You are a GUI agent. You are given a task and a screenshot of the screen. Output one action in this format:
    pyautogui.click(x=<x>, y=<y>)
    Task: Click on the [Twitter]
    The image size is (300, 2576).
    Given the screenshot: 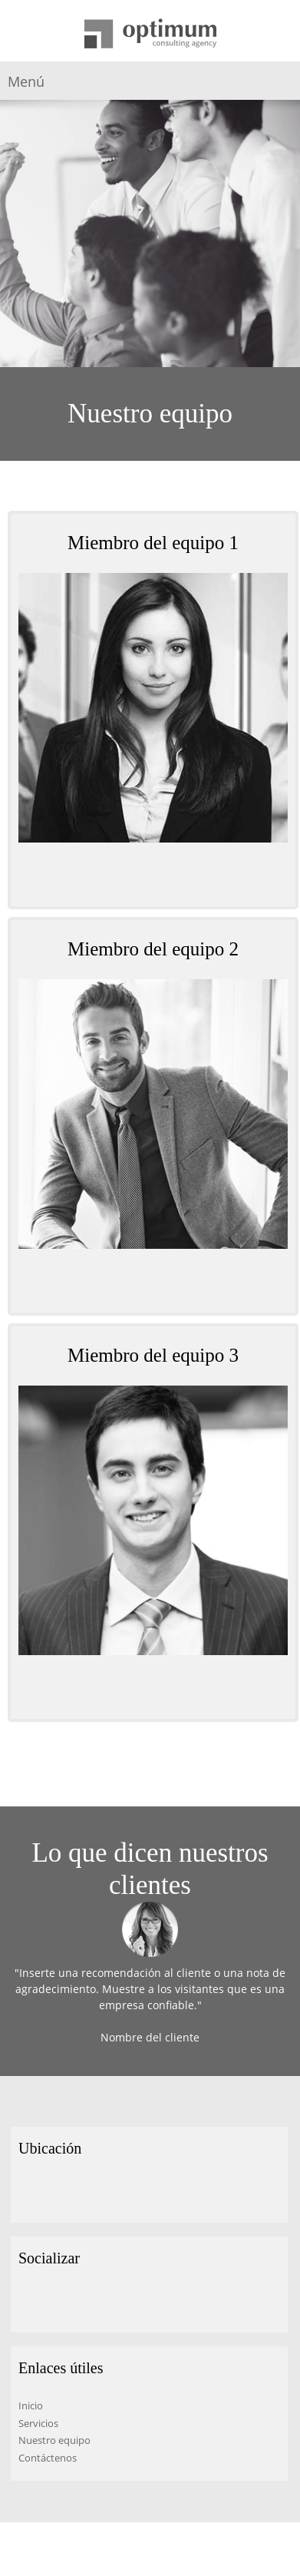 What is the action you would take?
    pyautogui.click(x=52, y=2301)
    